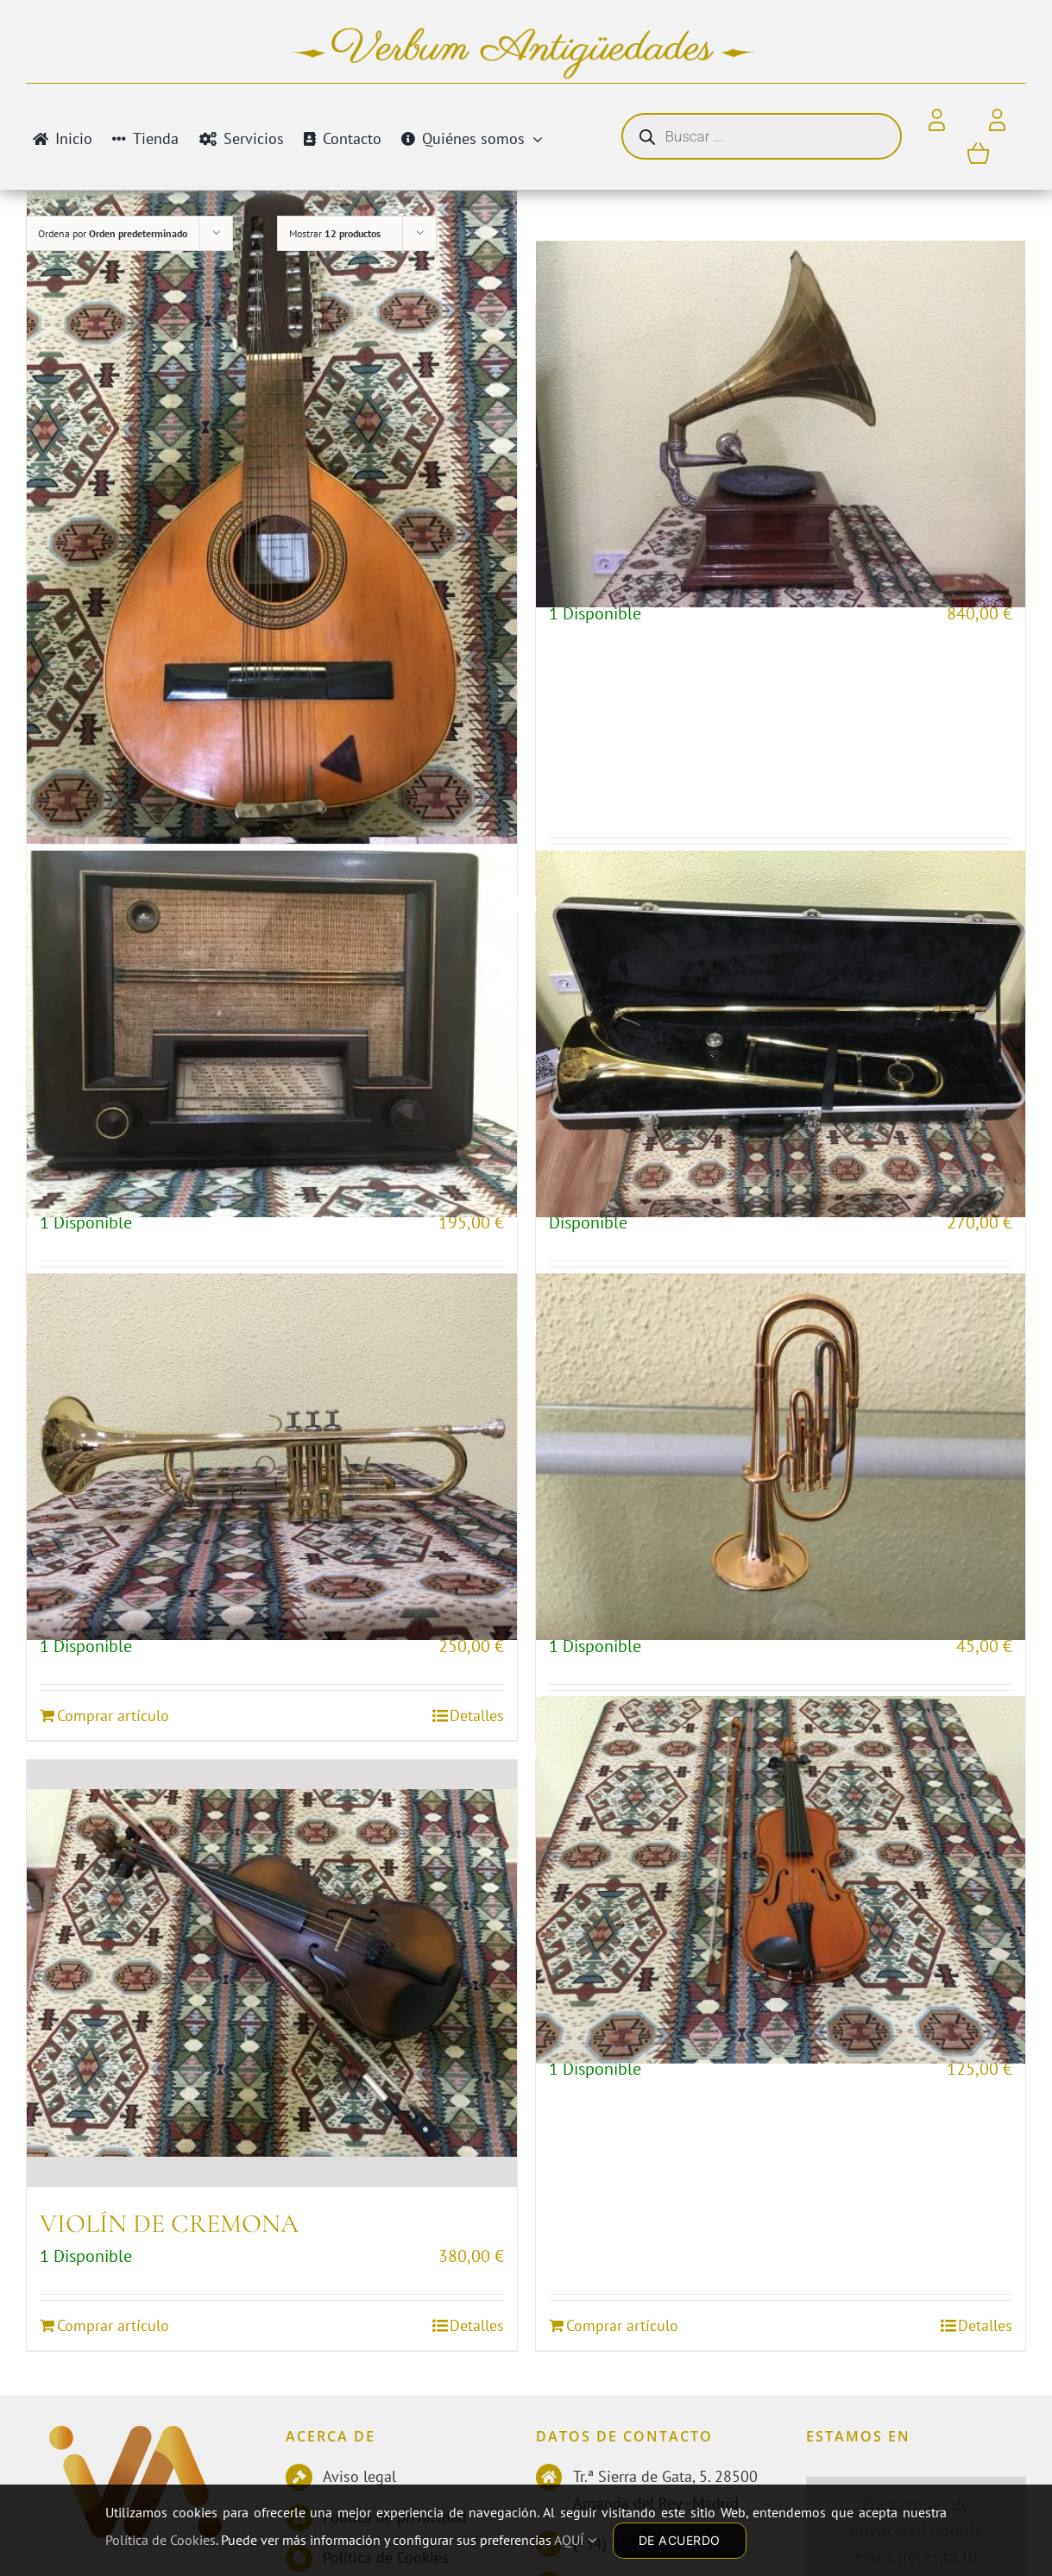  Describe the element at coordinates (575, 2539) in the screenshot. I see `AQUÍ` at that location.